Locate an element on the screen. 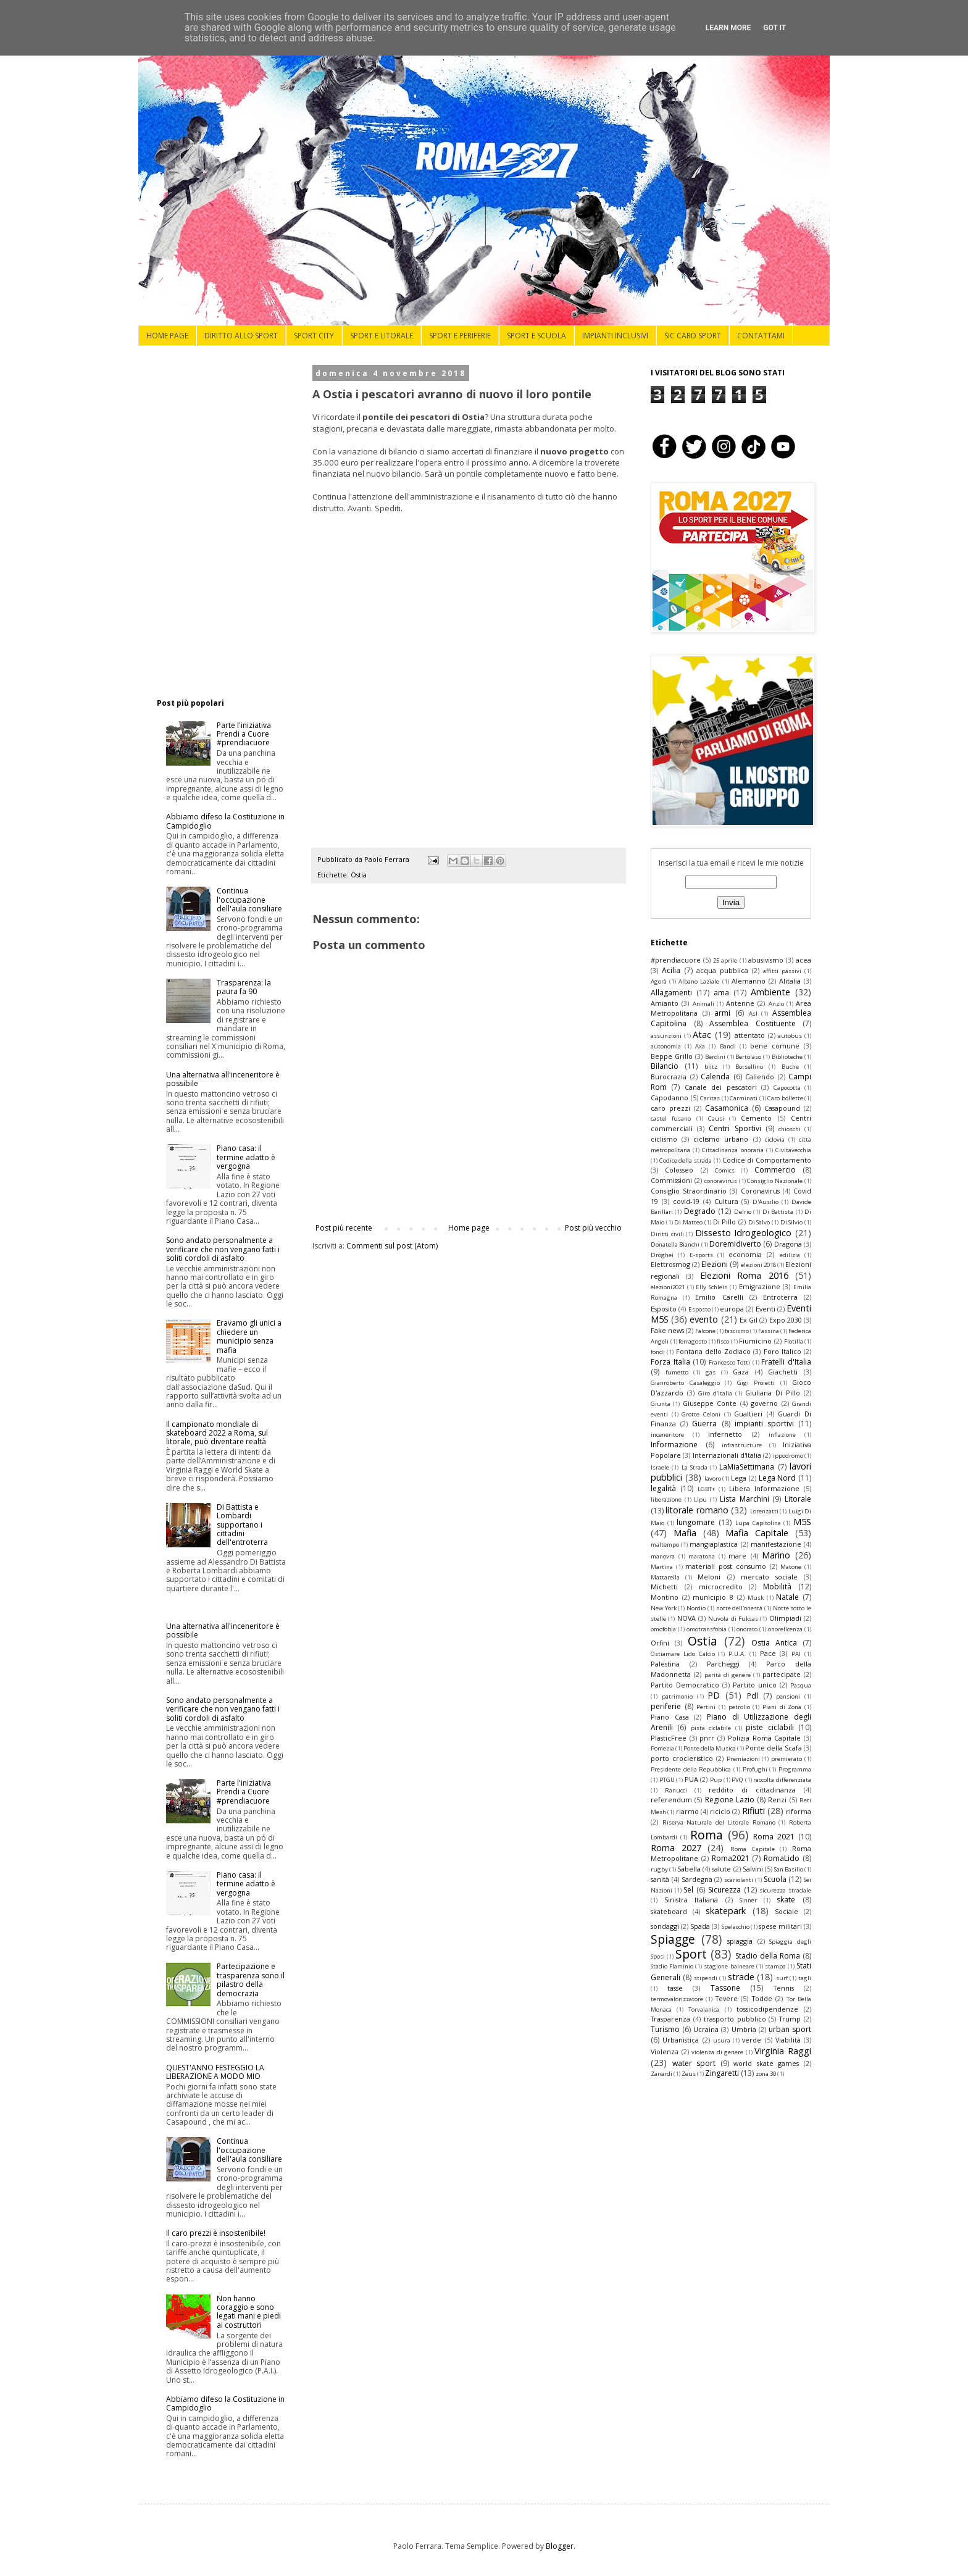 This screenshot has width=968, height=2576. lungomare is located at coordinates (696, 1522).